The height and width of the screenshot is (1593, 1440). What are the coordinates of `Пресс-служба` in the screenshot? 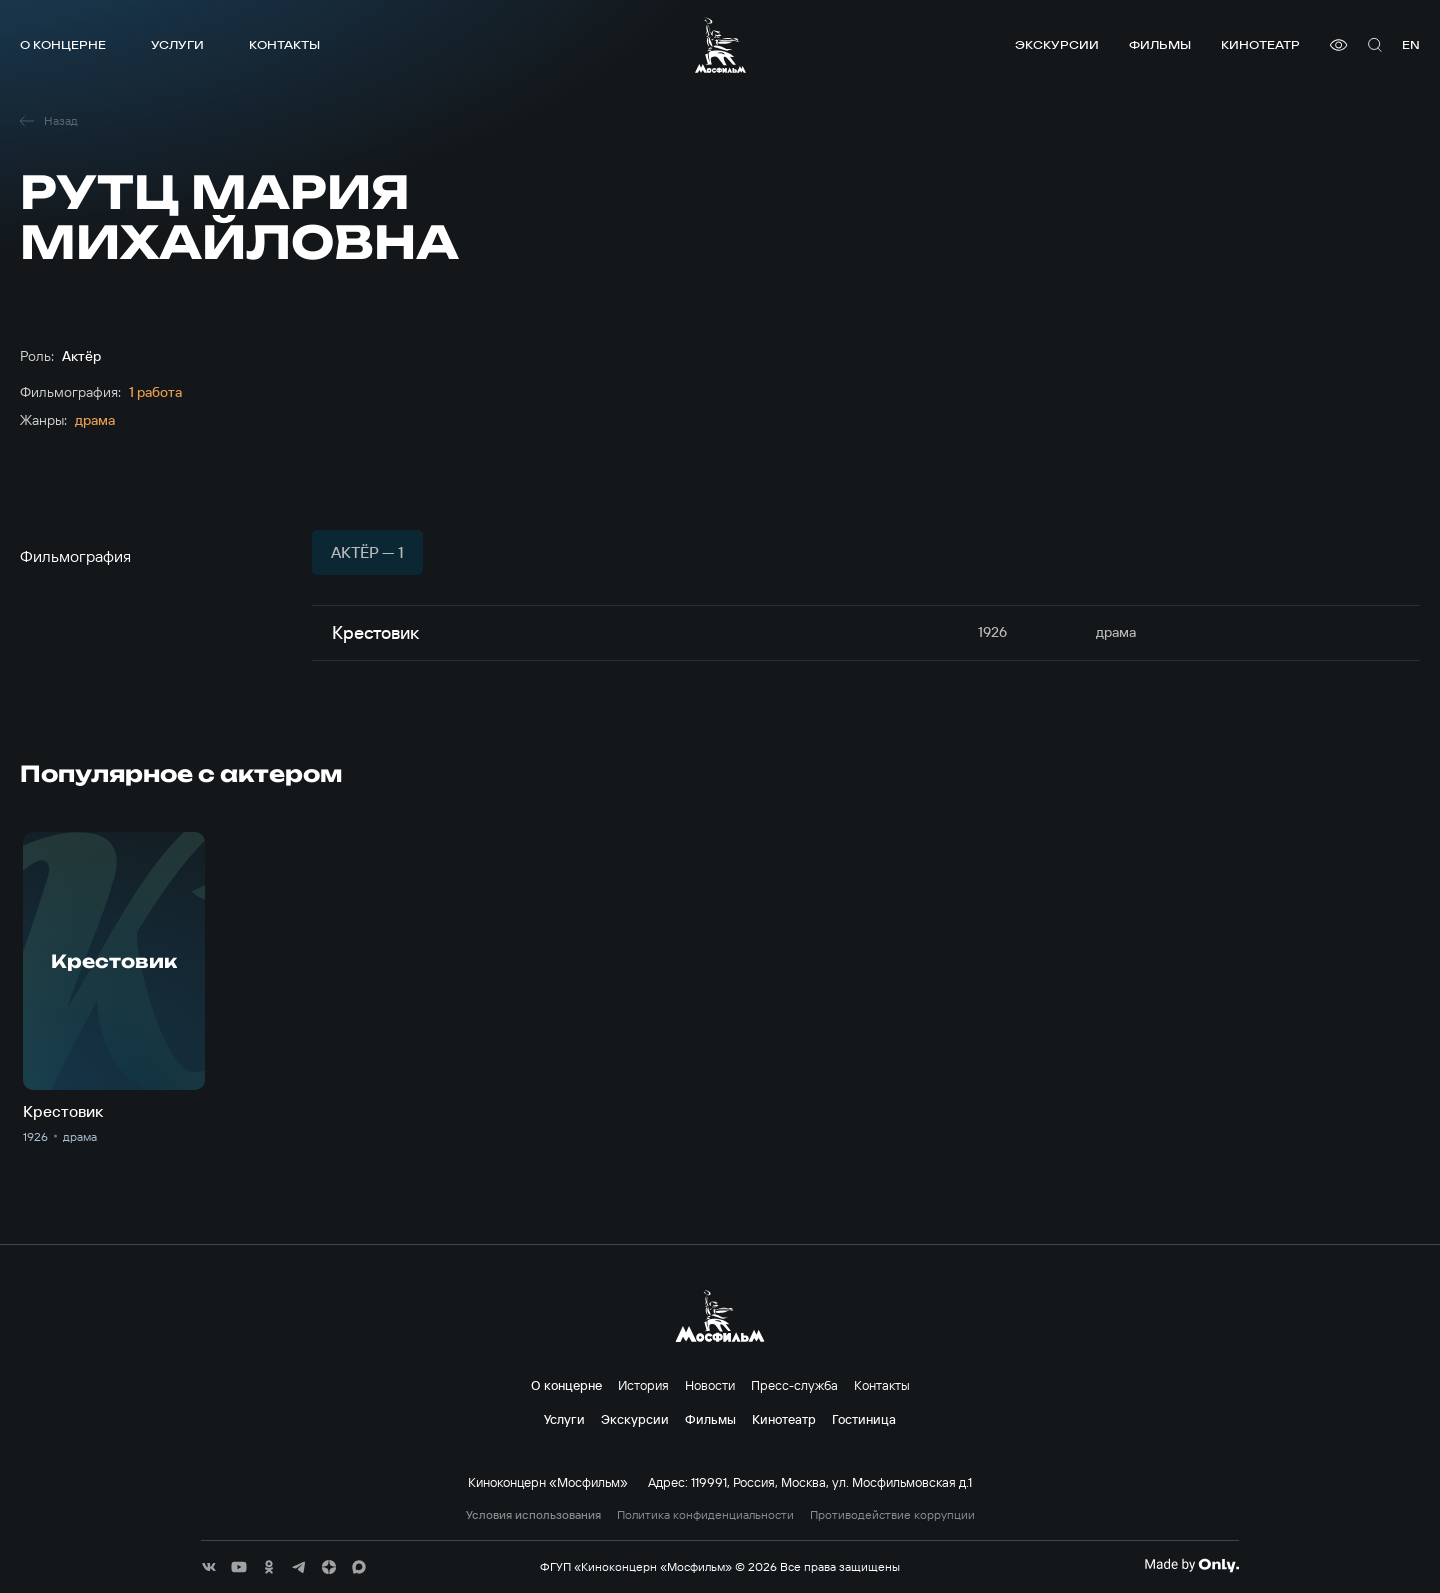 It's located at (794, 1385).